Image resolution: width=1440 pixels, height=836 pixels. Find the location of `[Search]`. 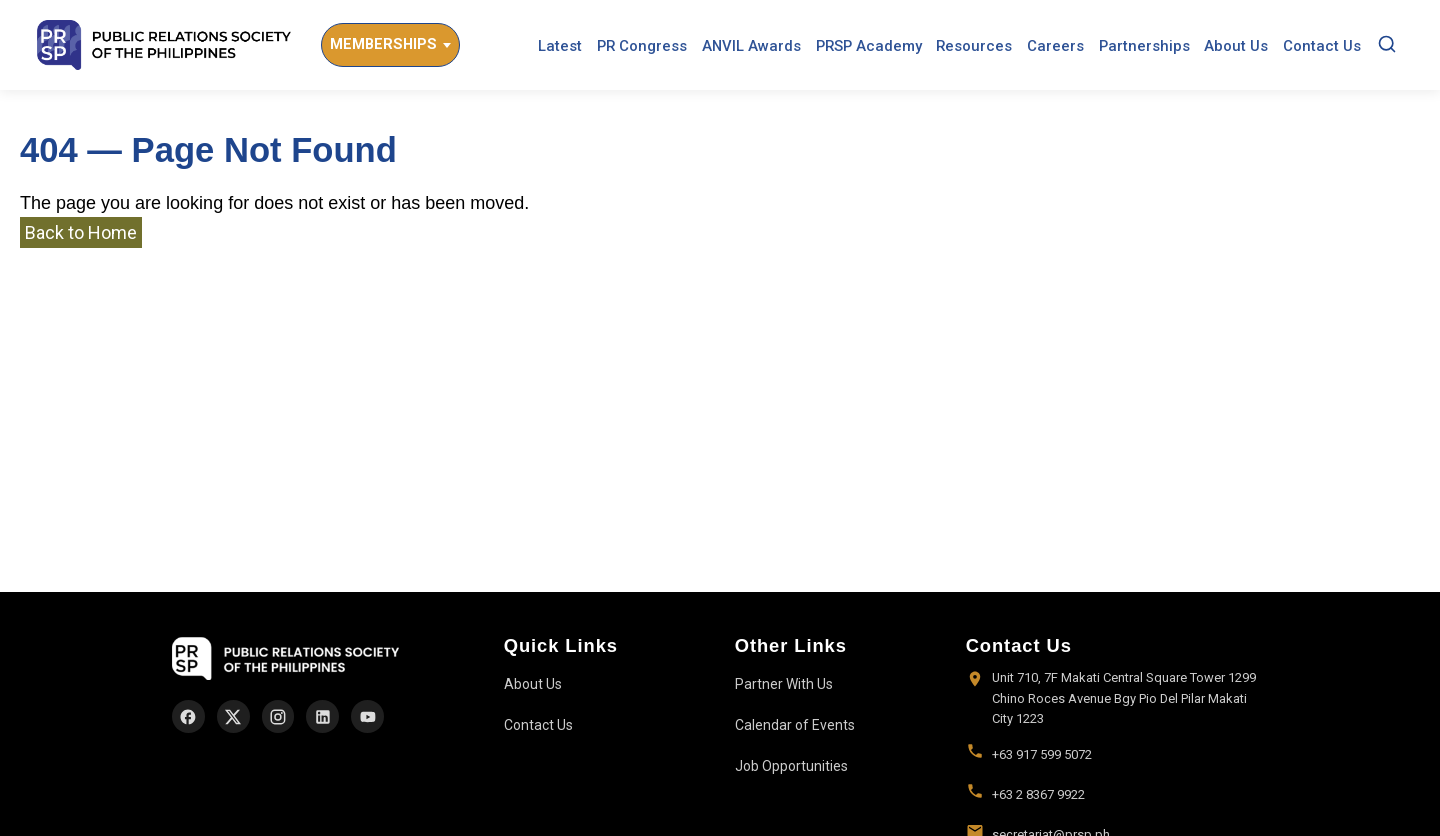

[Search] is located at coordinates (1387, 45).